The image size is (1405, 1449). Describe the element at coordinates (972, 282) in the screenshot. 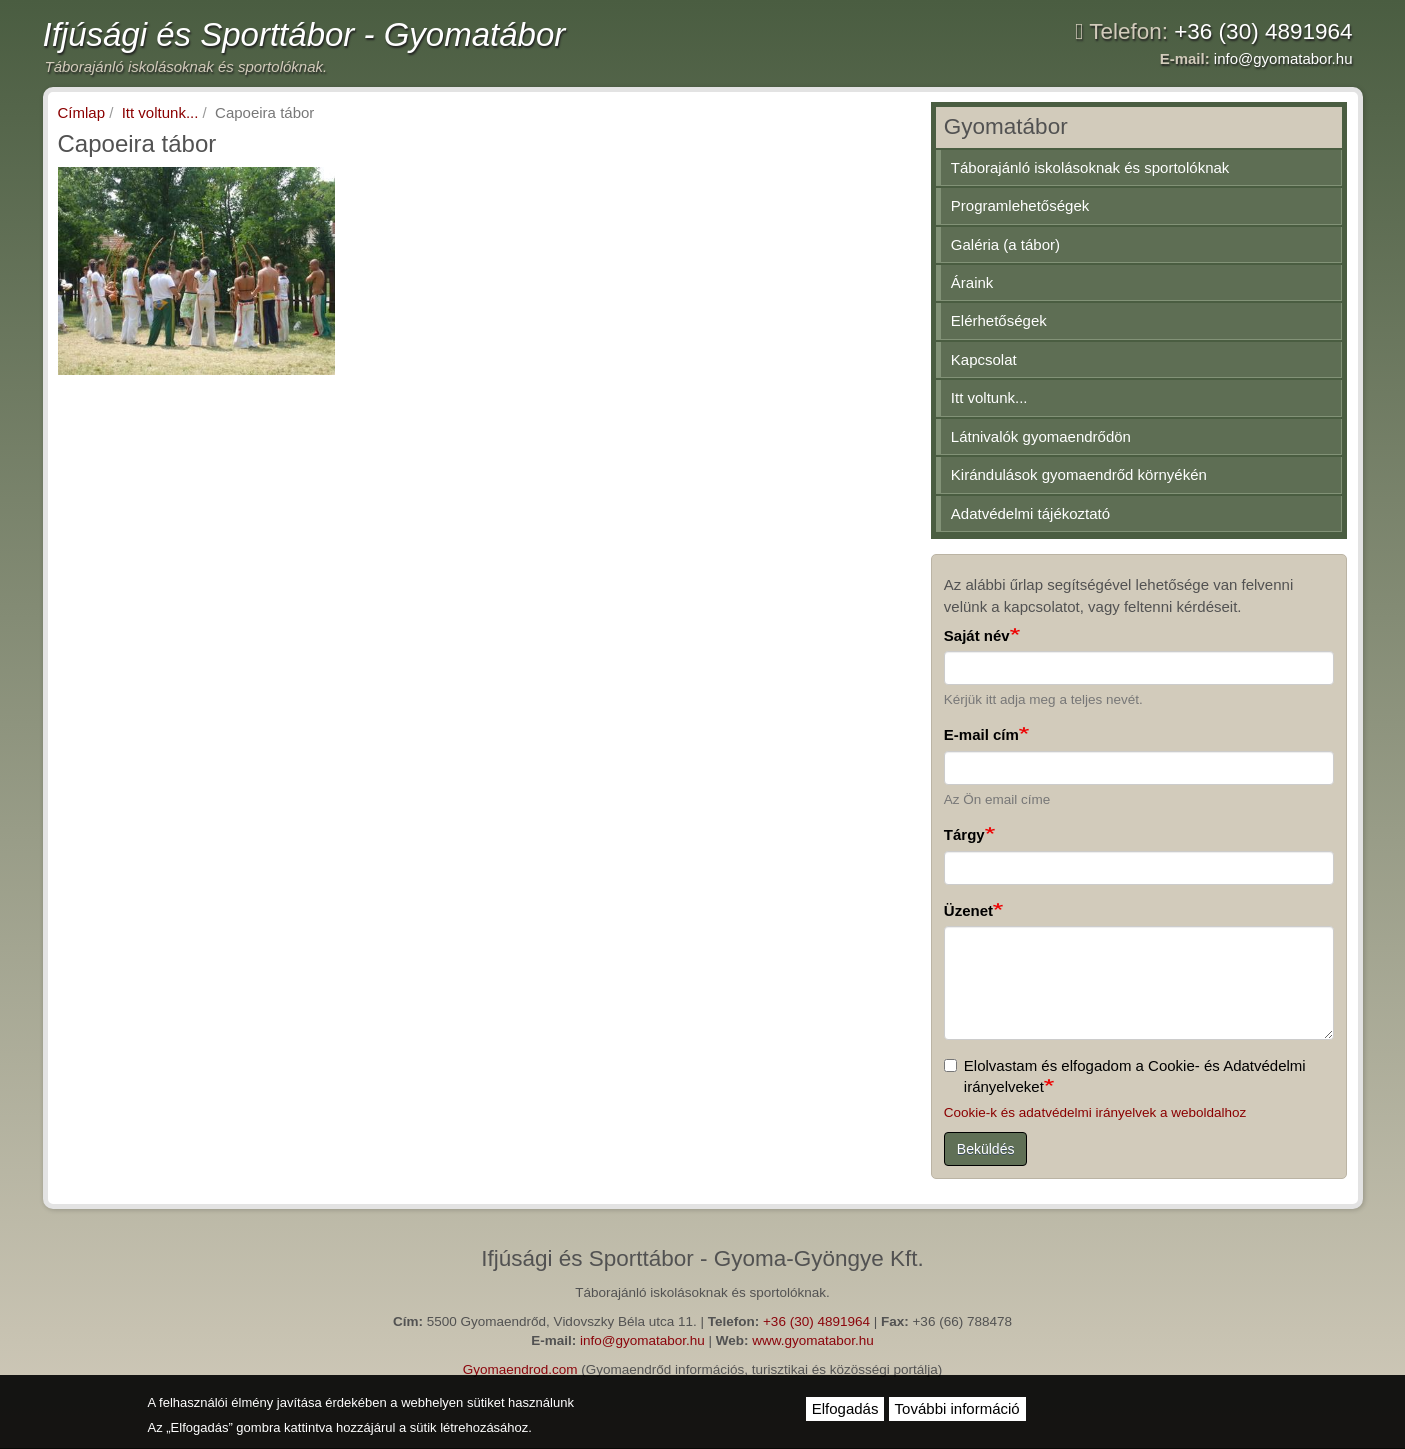

I see `Áraink` at that location.